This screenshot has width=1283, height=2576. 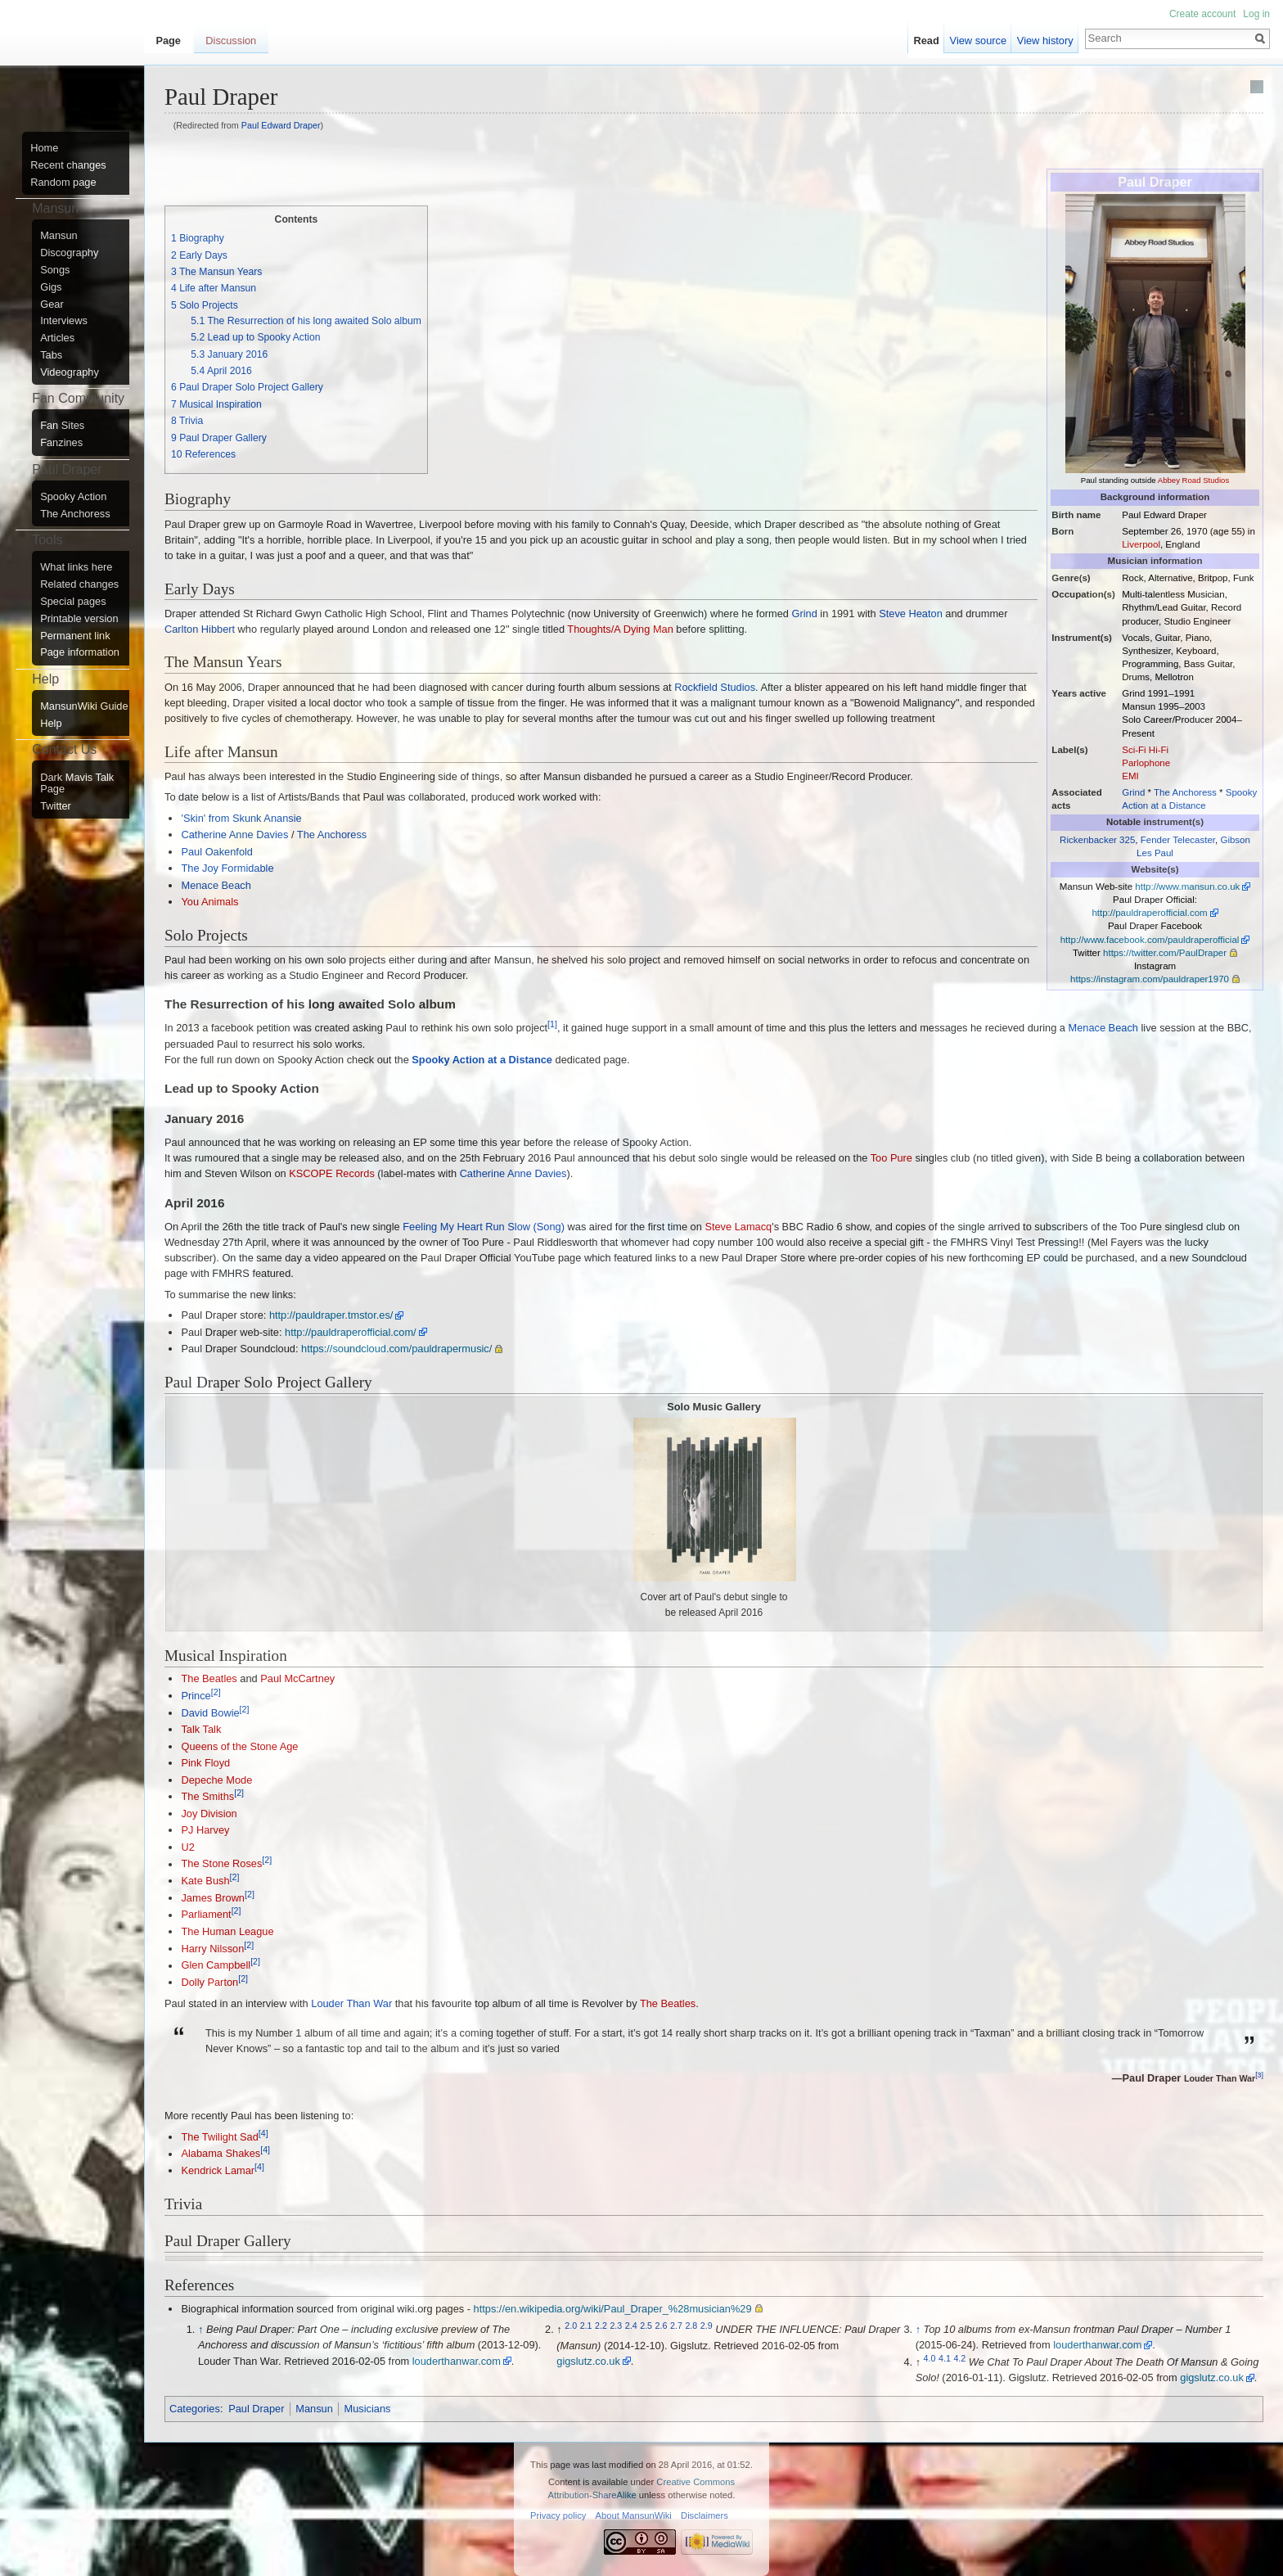 What do you see at coordinates (351, 2003) in the screenshot?
I see `Louder Than War` at bounding box center [351, 2003].